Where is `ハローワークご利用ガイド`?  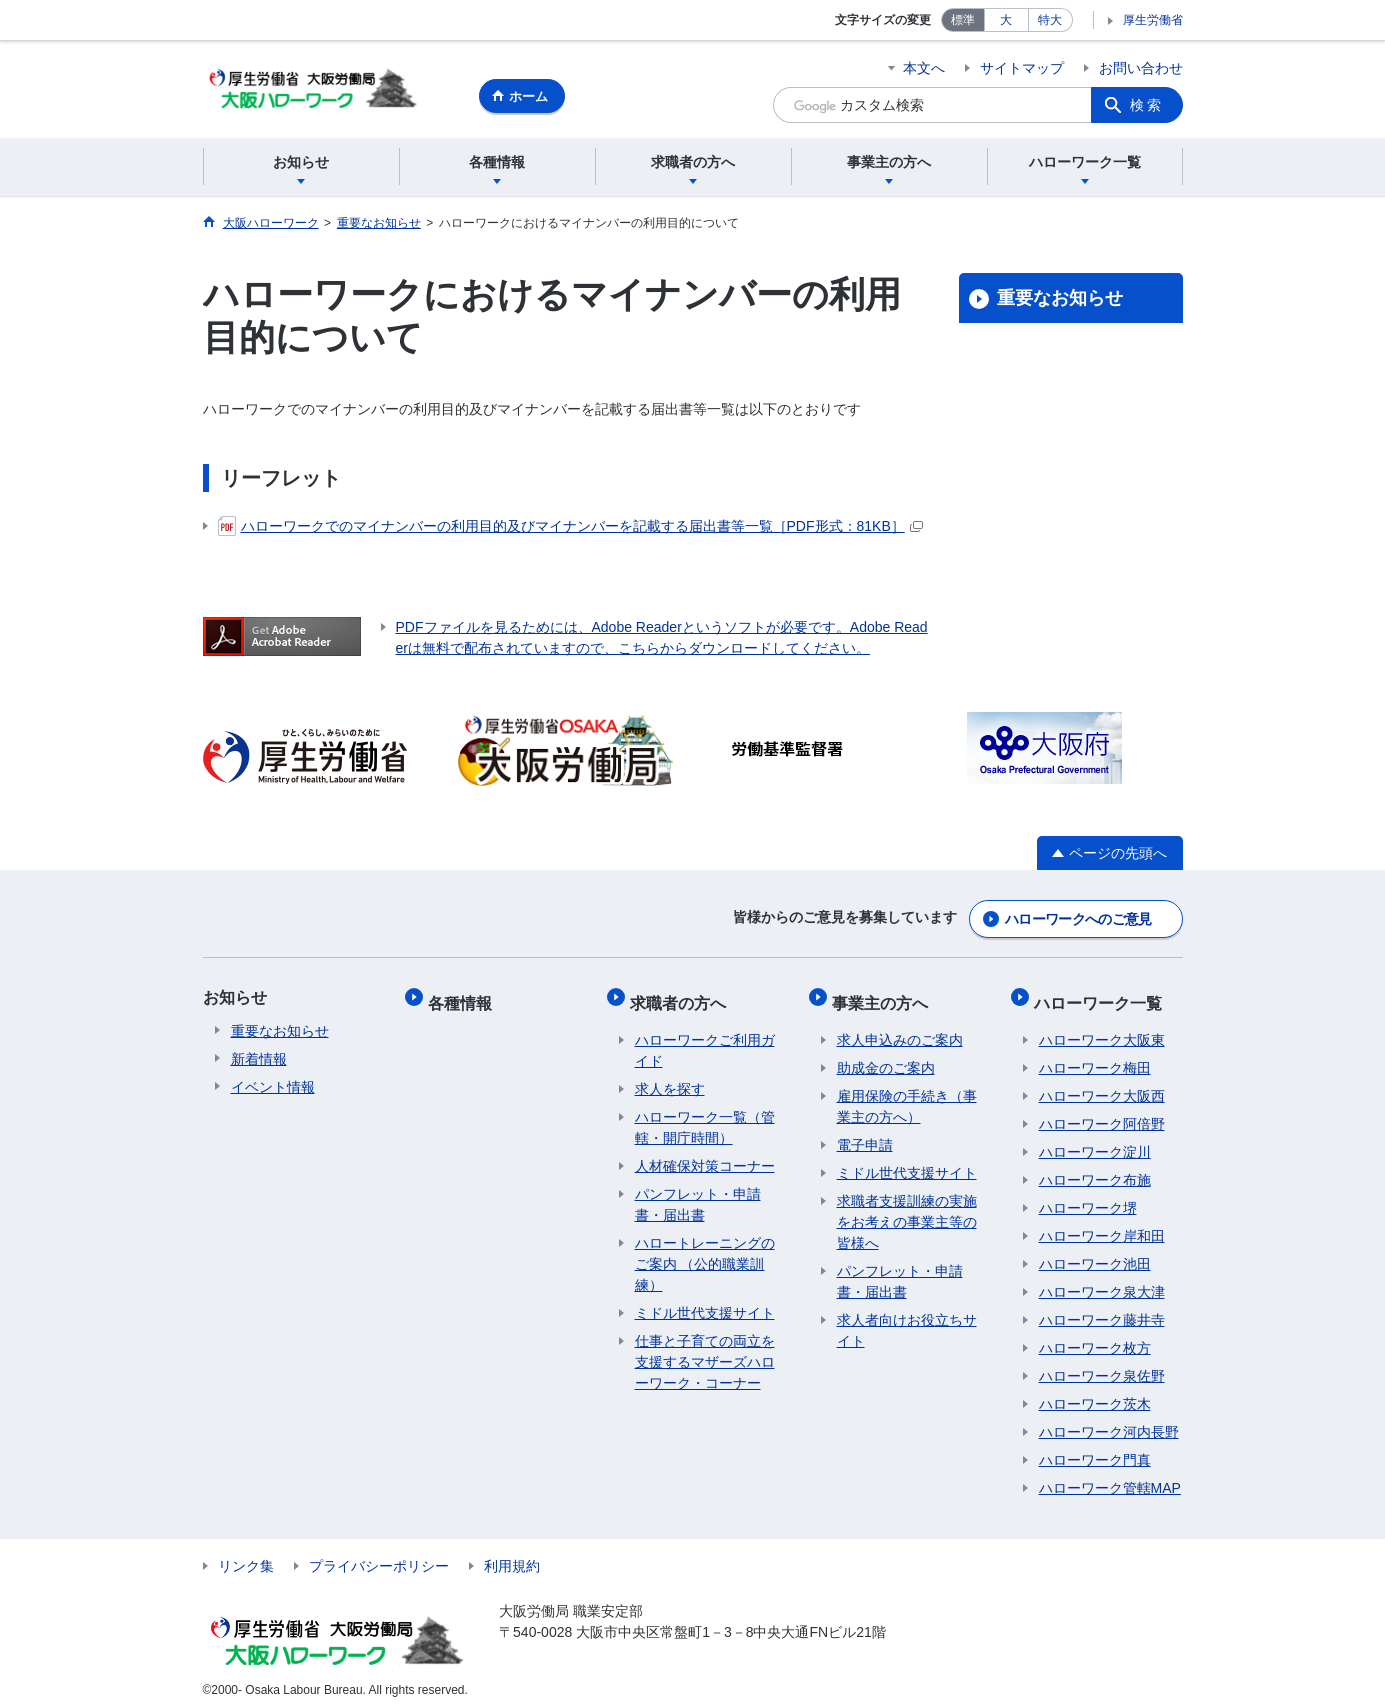 ハローワークご利用ガイド is located at coordinates (705, 1040).